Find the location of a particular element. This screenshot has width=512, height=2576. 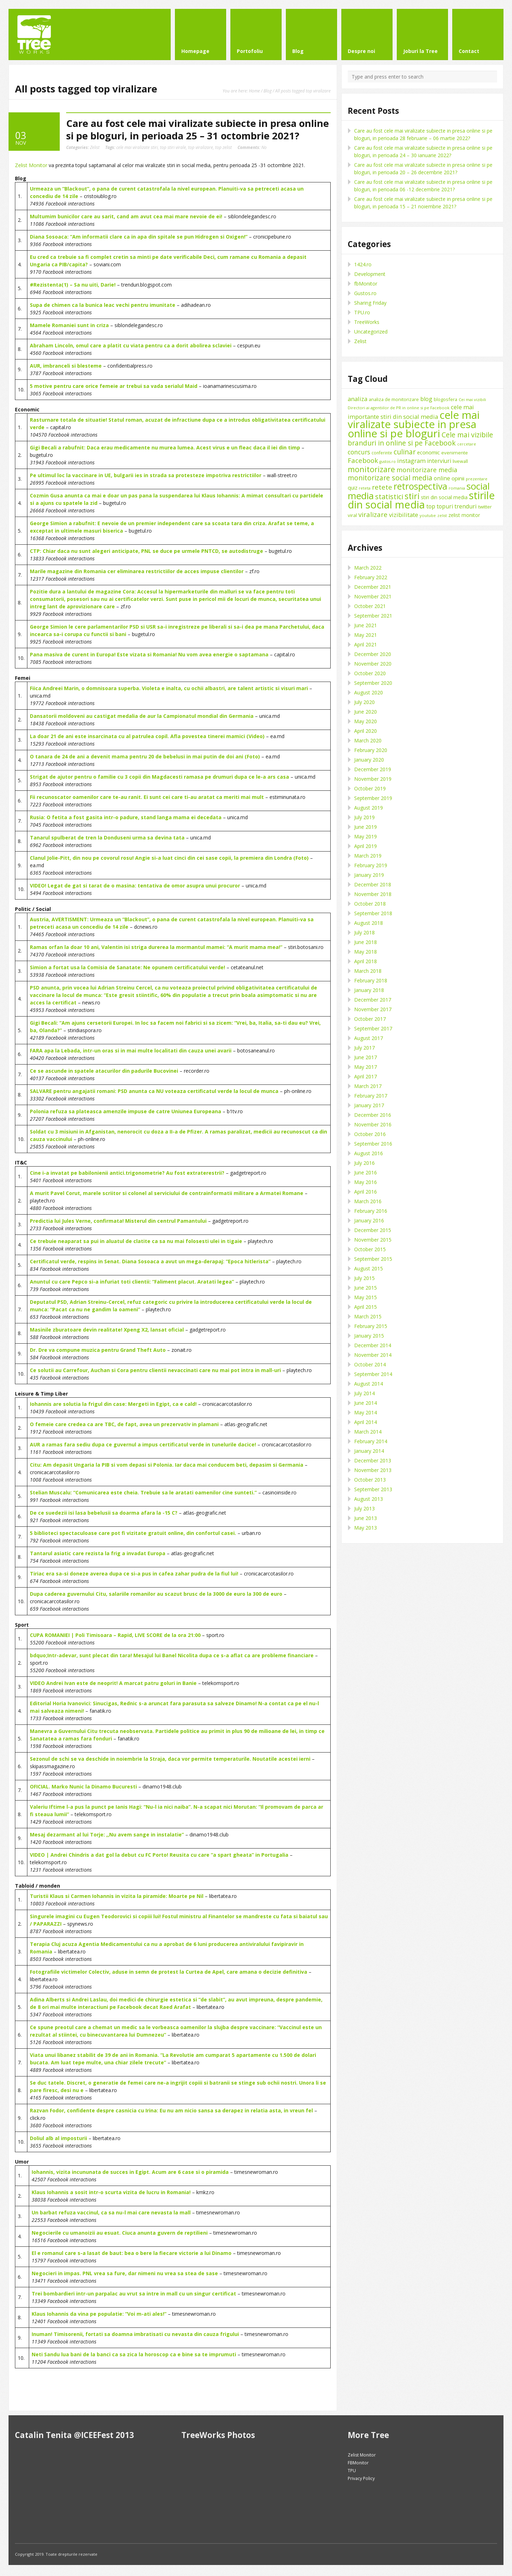

October 2014 is located at coordinates (370, 1364).